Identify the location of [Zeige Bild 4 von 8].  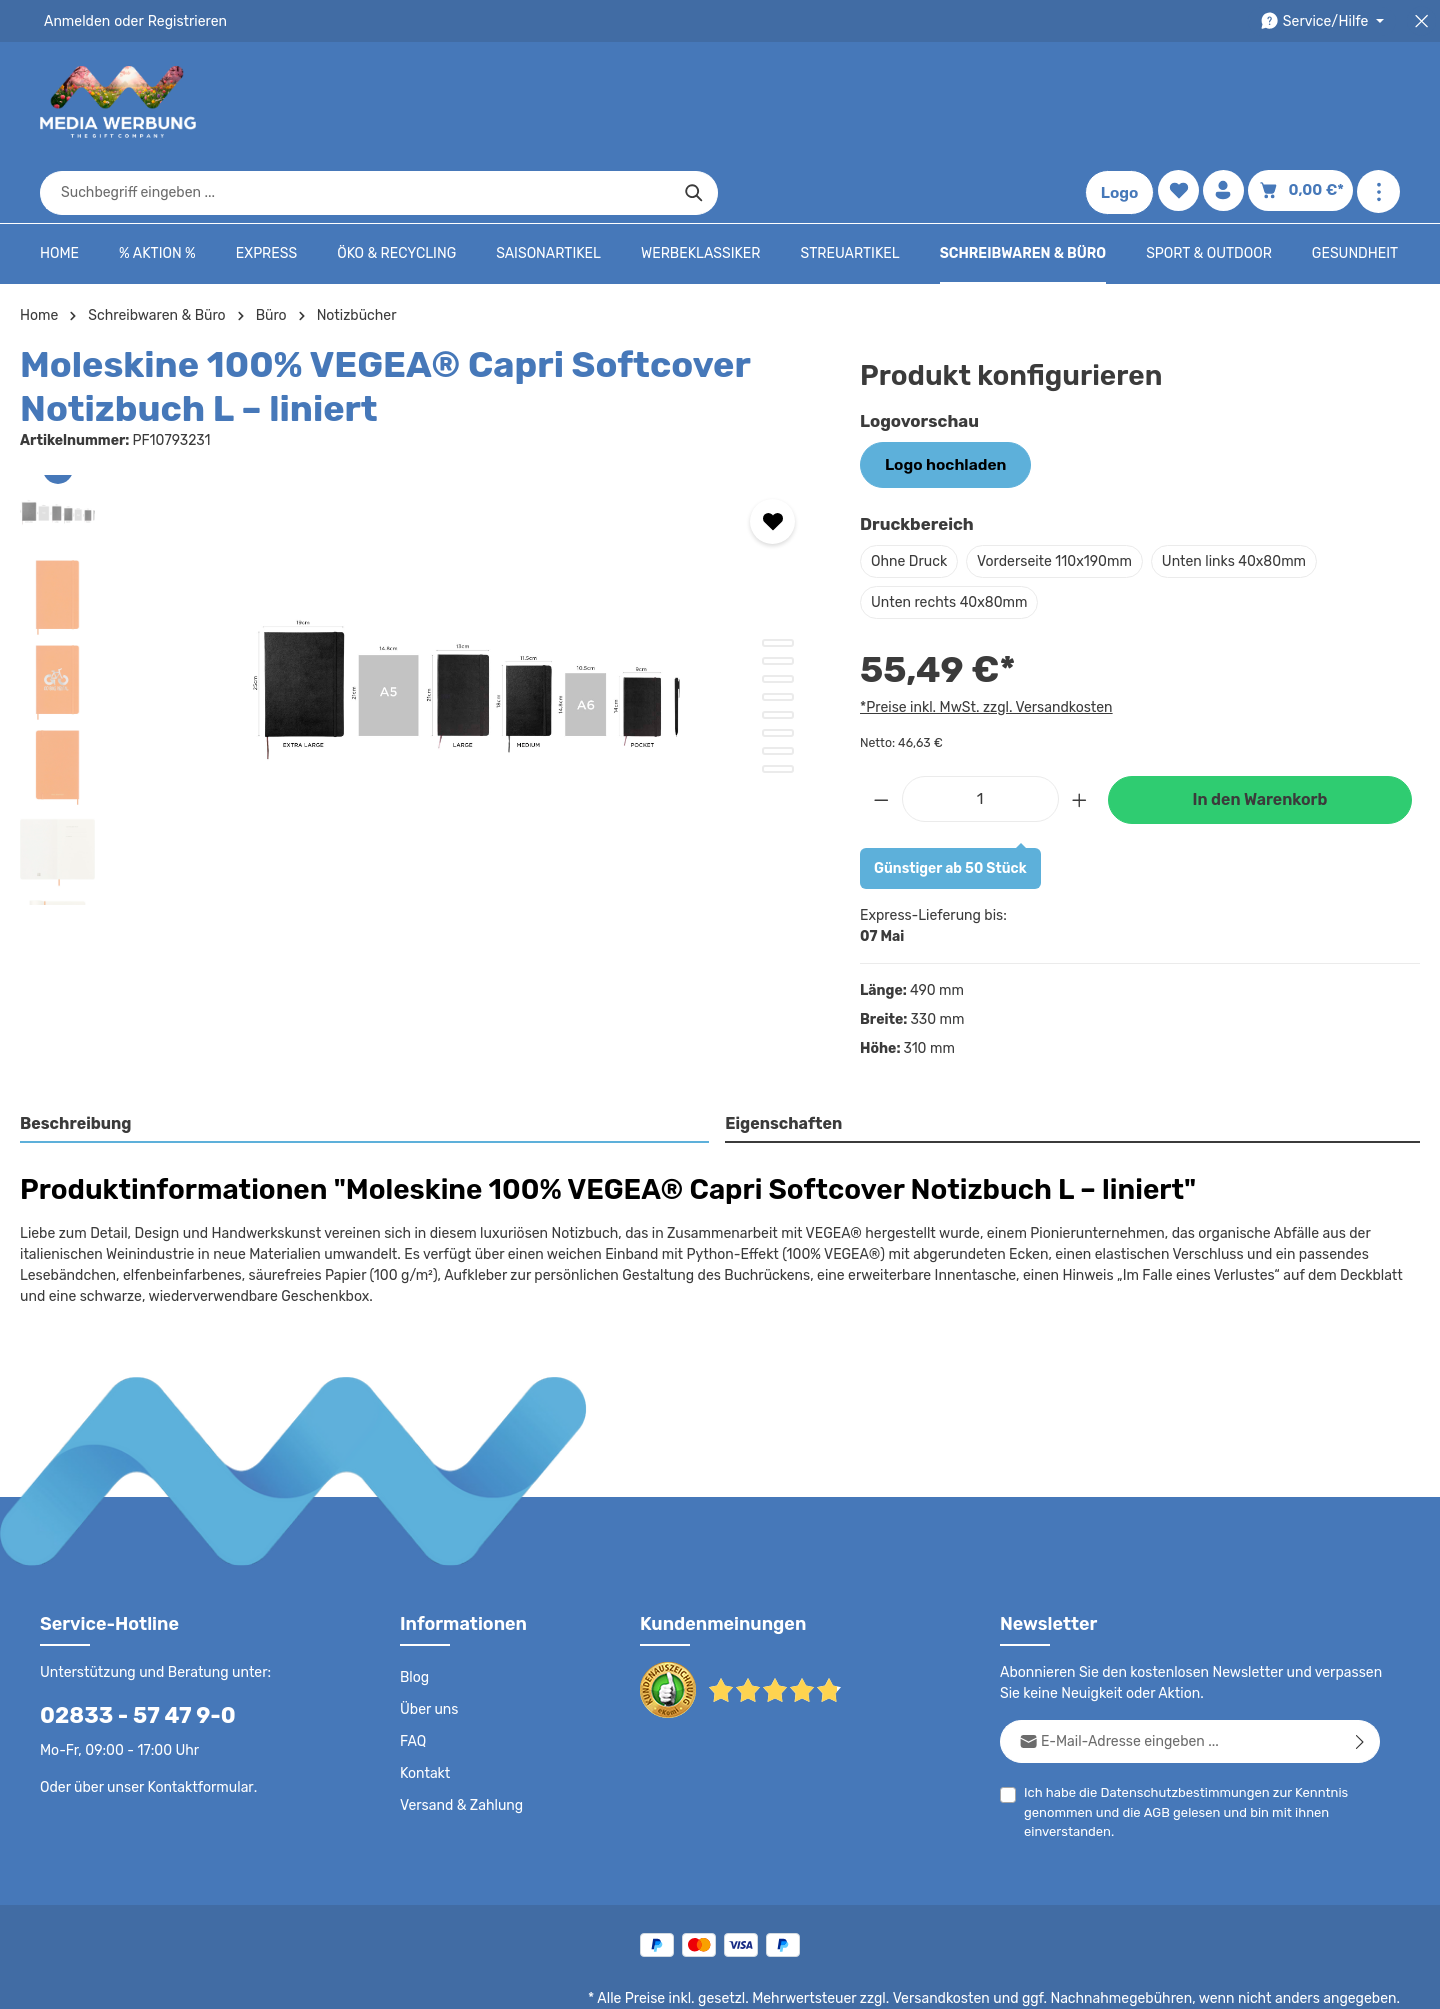
(778, 635).